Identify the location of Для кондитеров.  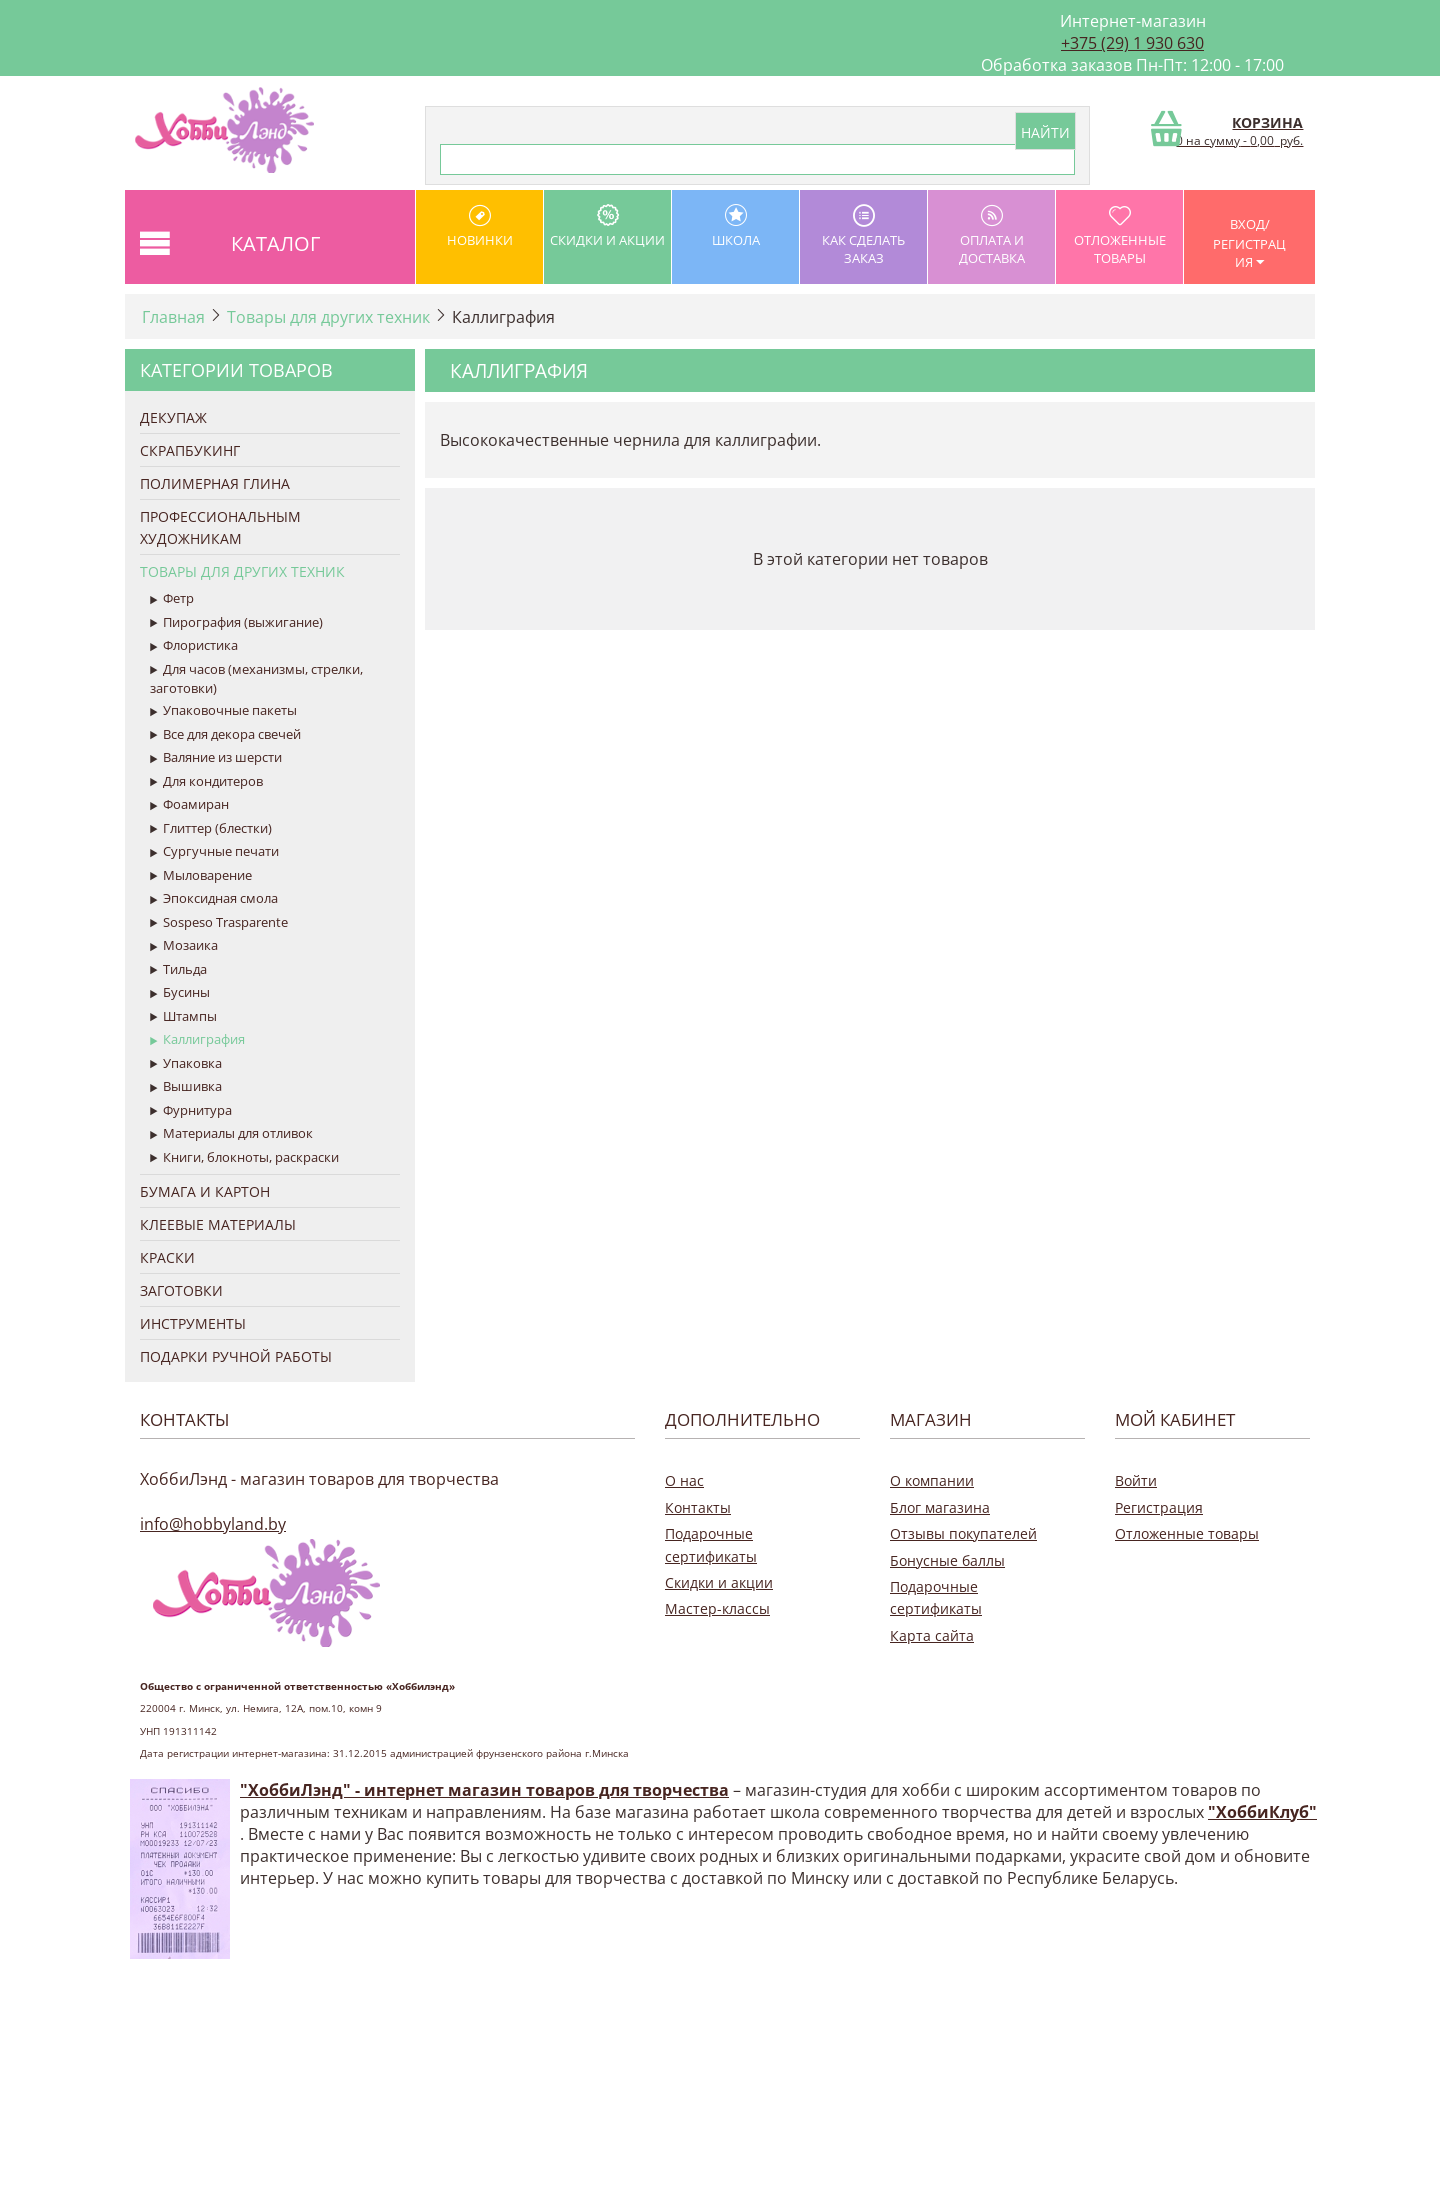
(206, 782).